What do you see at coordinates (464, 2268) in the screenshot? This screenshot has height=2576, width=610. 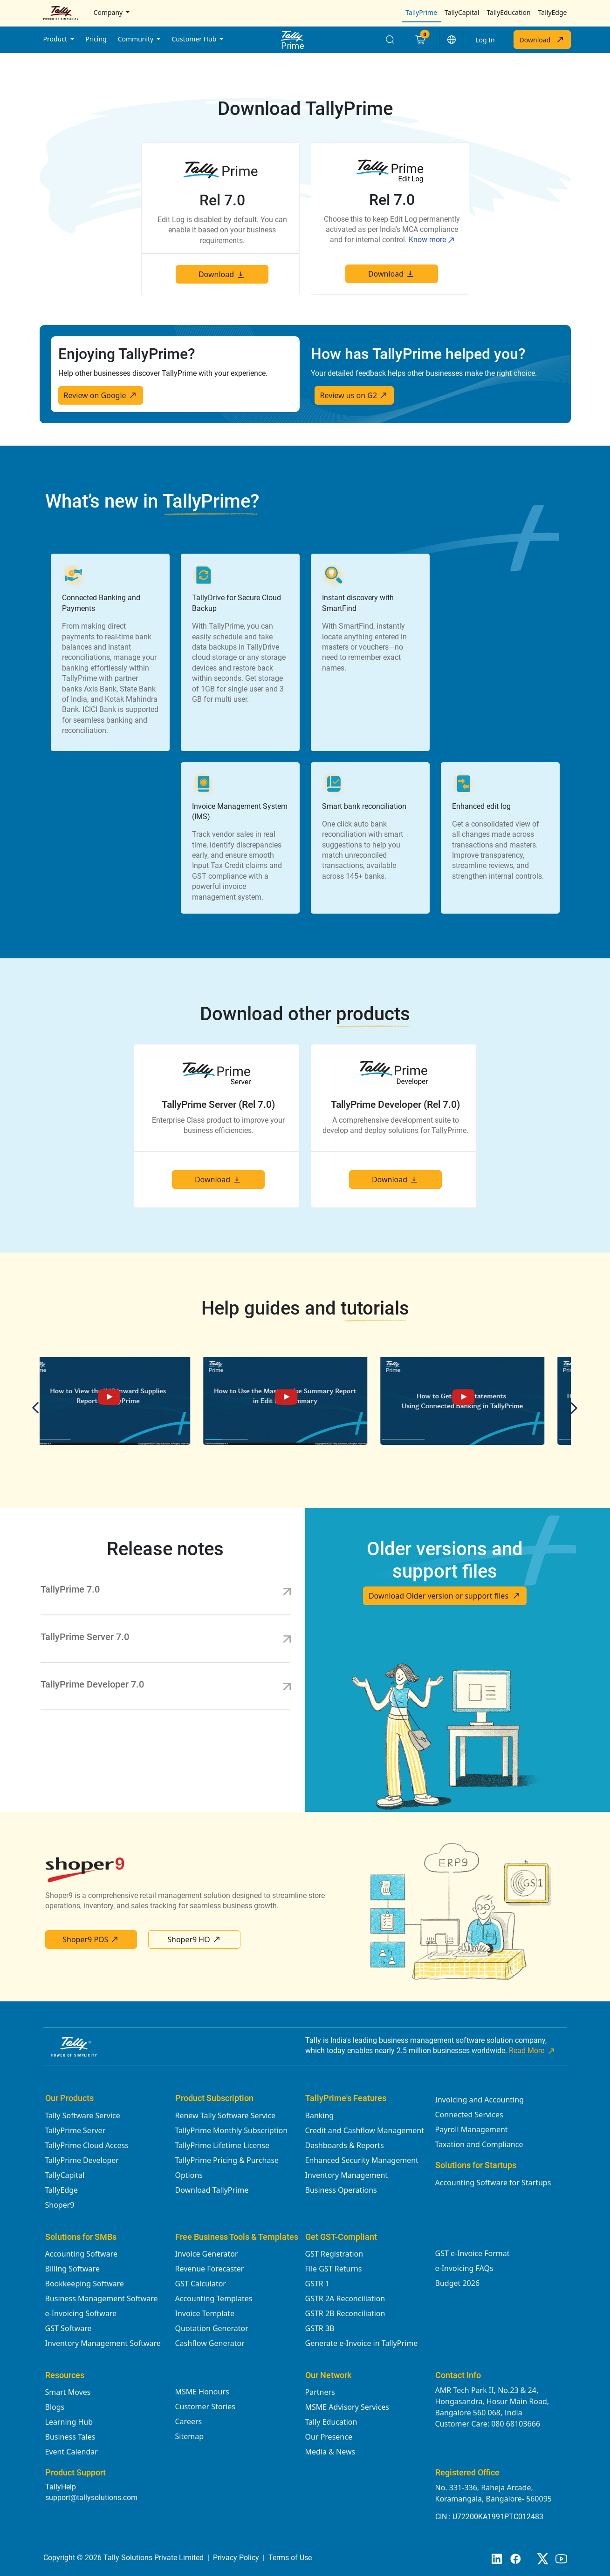 I see `e-Invoicing FAQs` at bounding box center [464, 2268].